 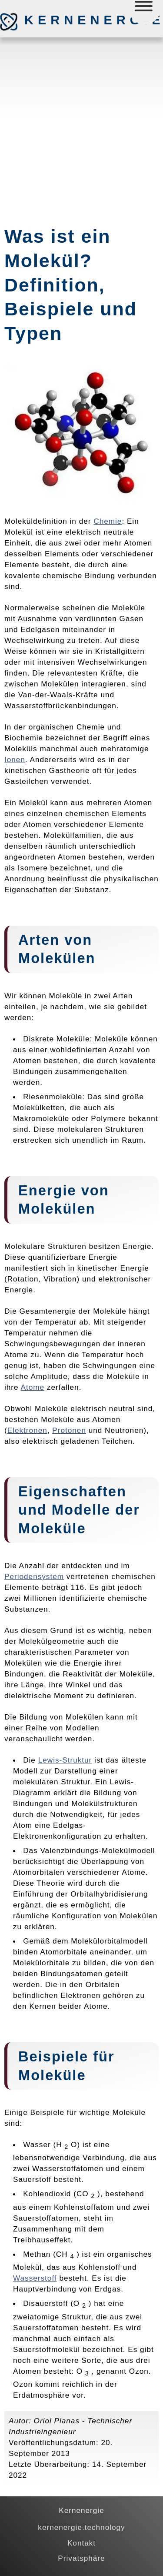 I want to click on Atome, so click(x=32, y=1387).